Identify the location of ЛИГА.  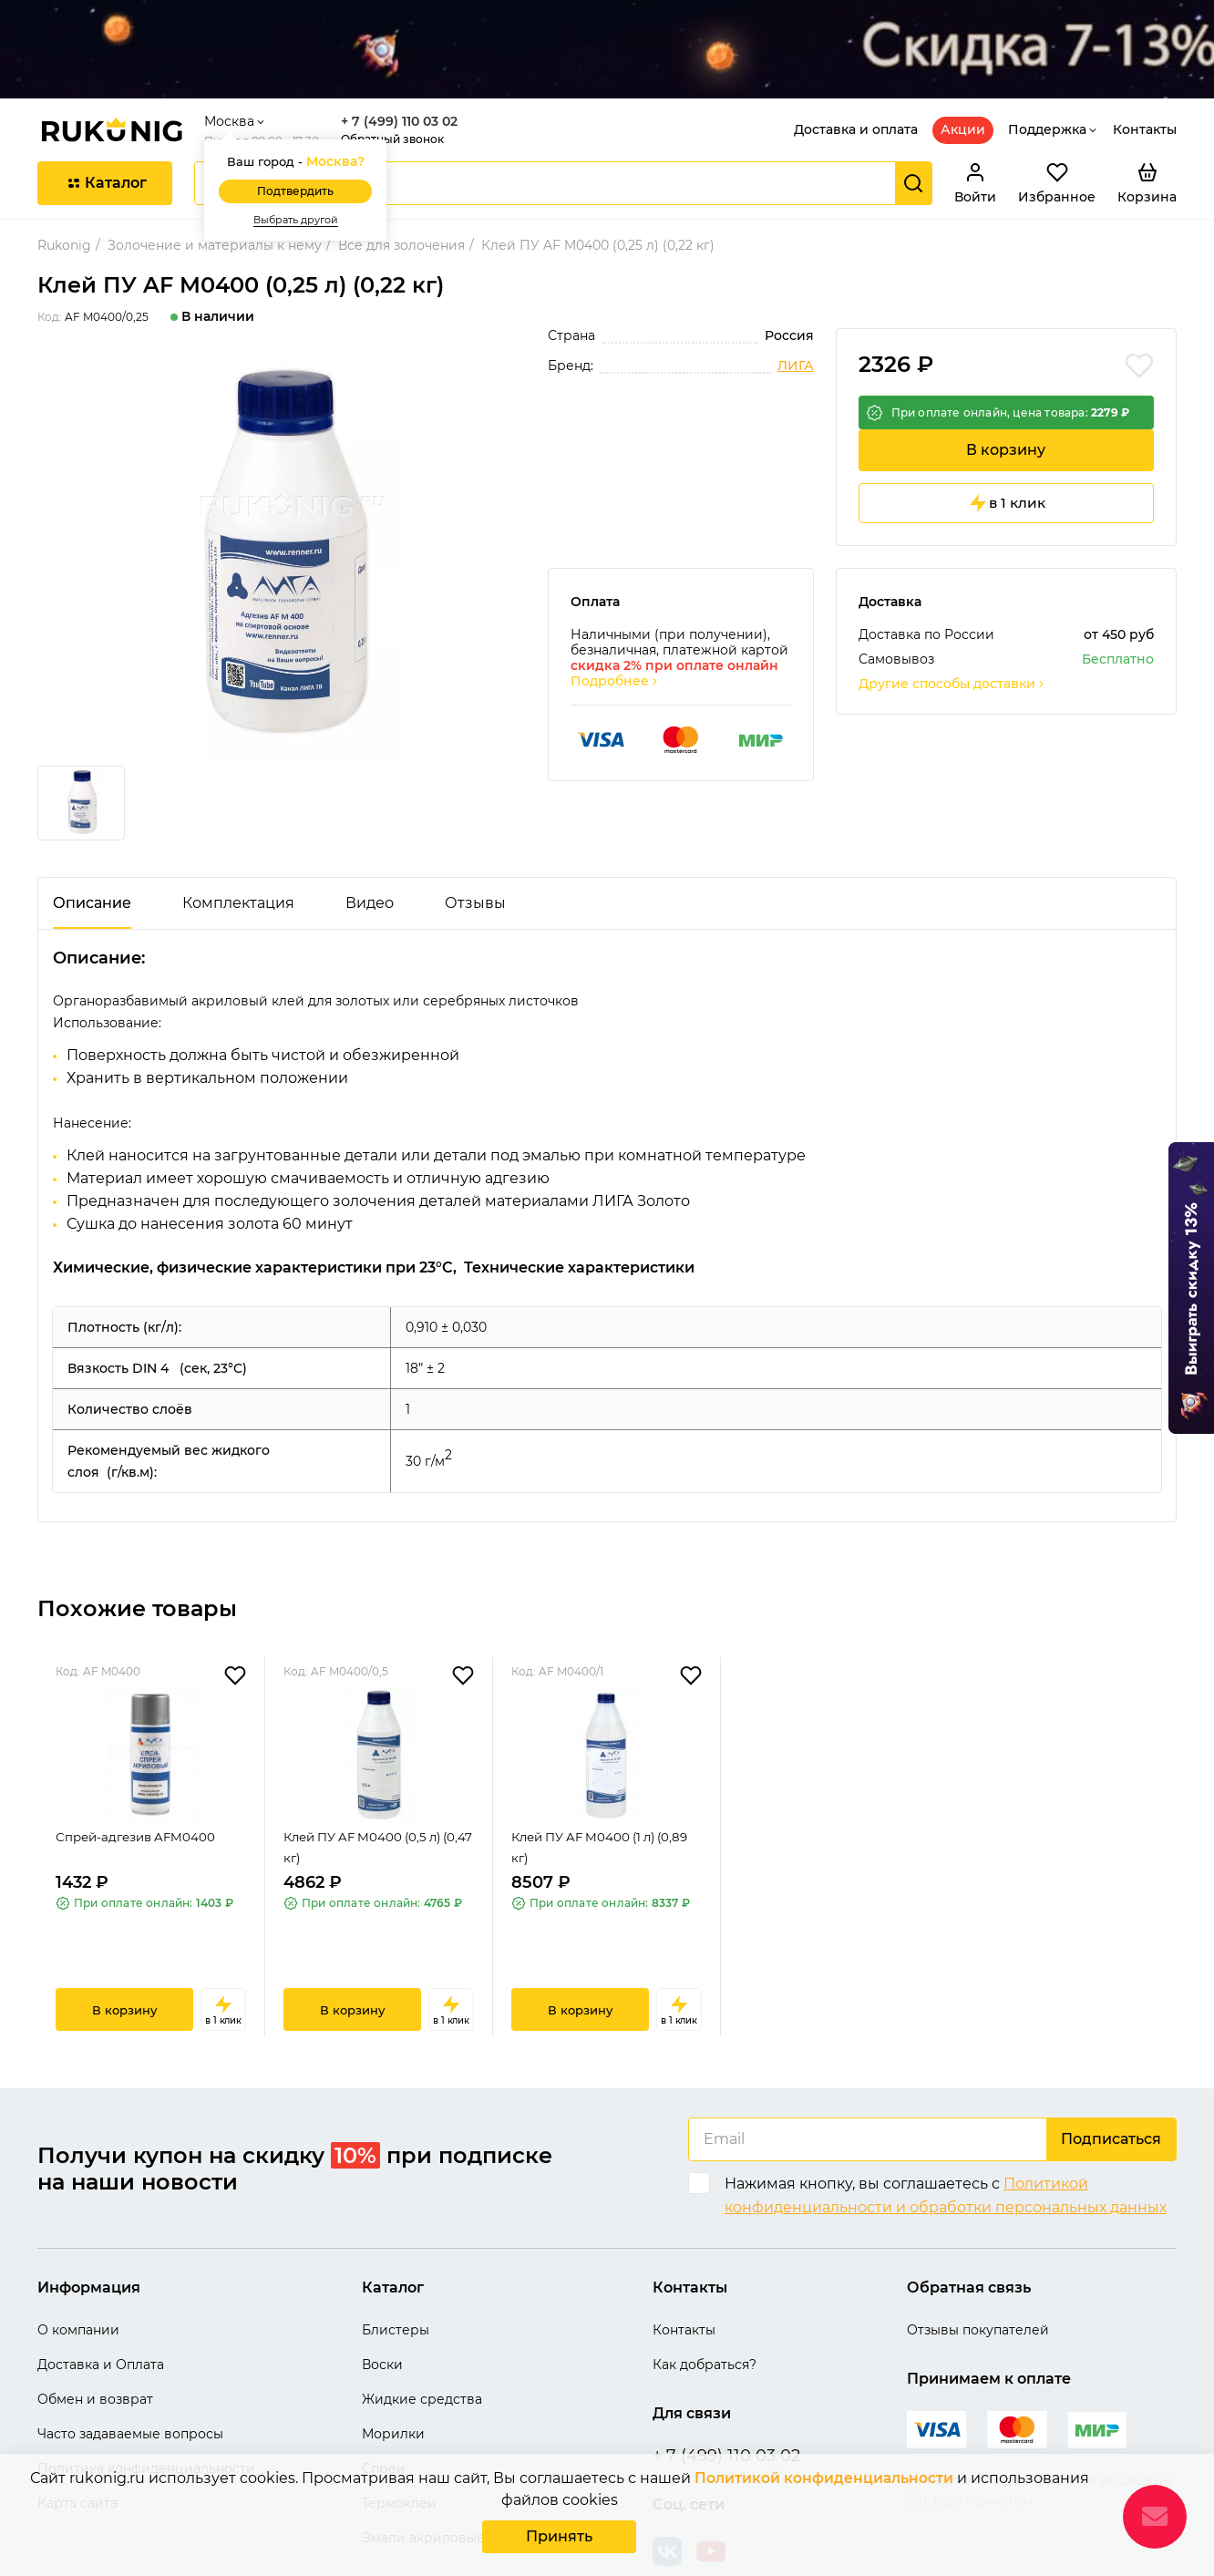
(795, 311).